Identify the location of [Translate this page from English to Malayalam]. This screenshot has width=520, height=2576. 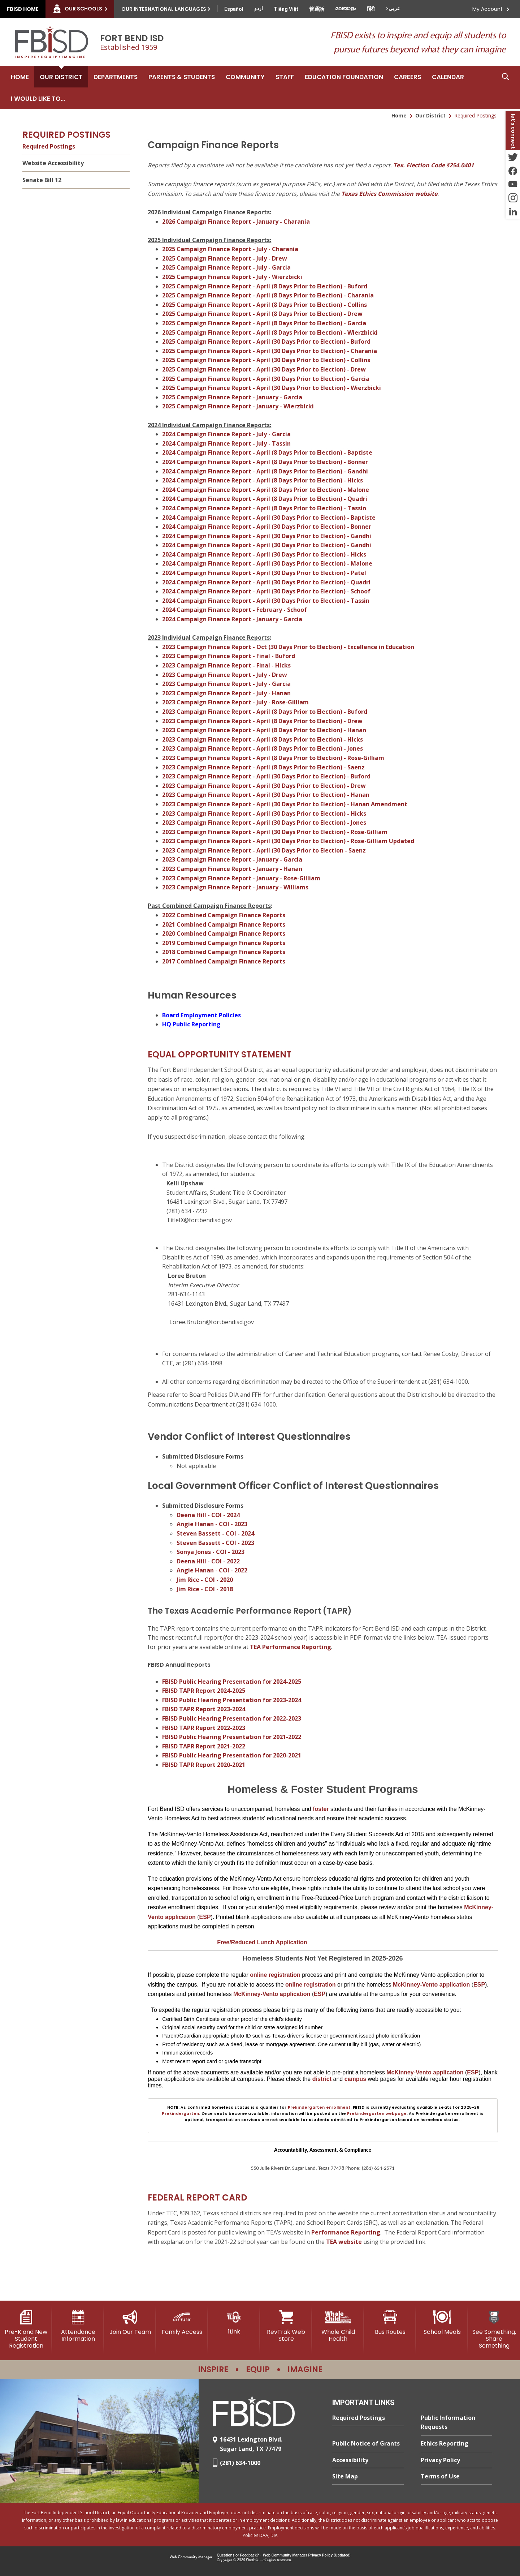
(346, 8).